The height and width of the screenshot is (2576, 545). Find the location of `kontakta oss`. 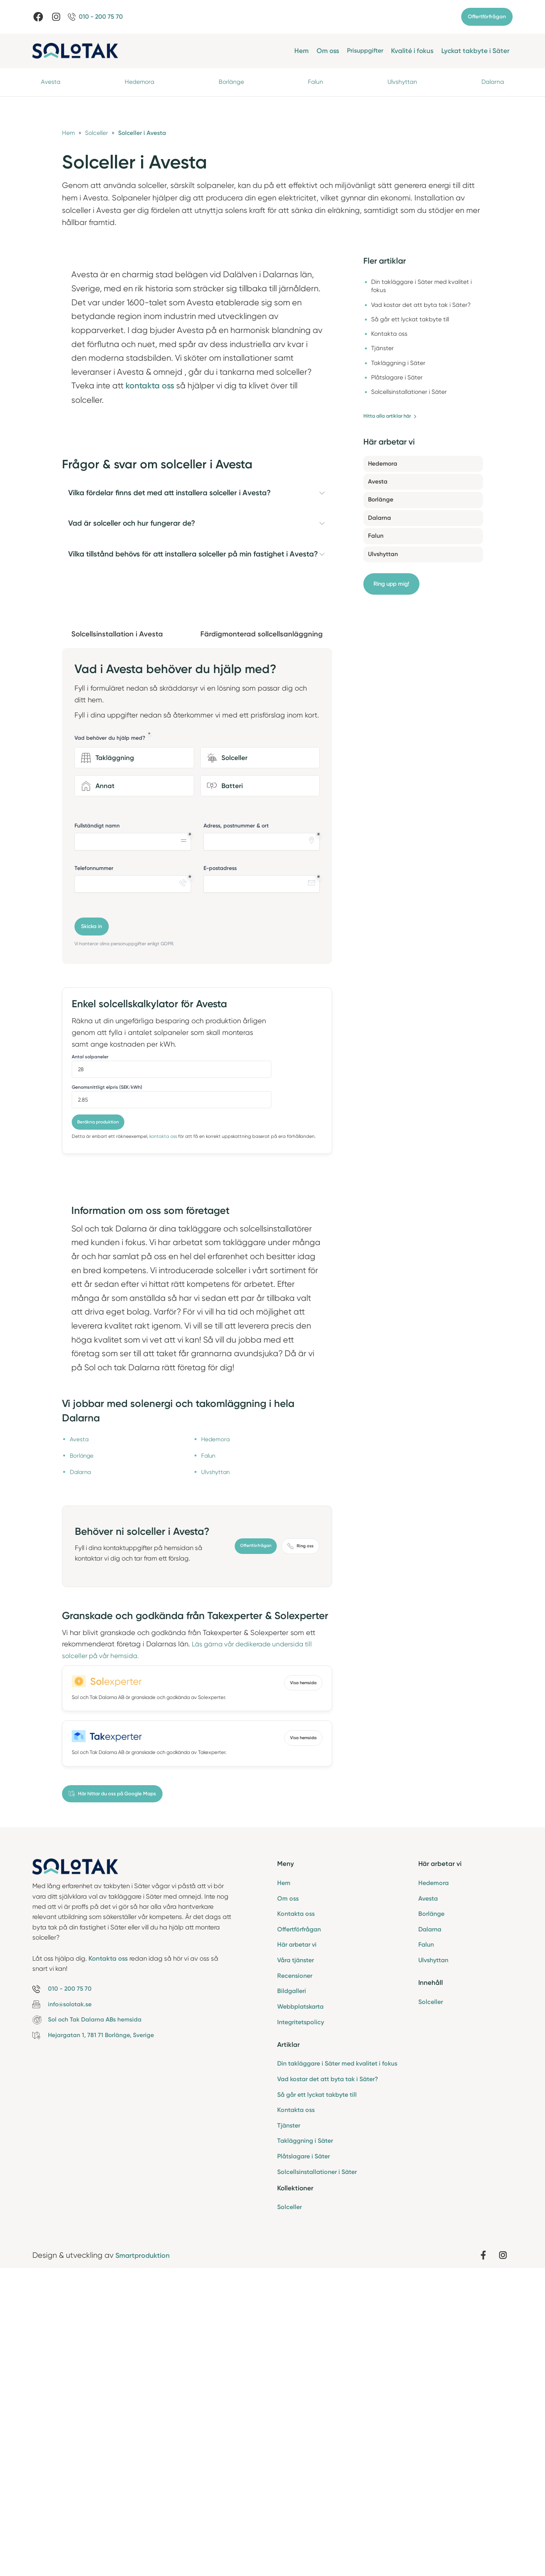

kontakta oss is located at coordinates (163, 1432).